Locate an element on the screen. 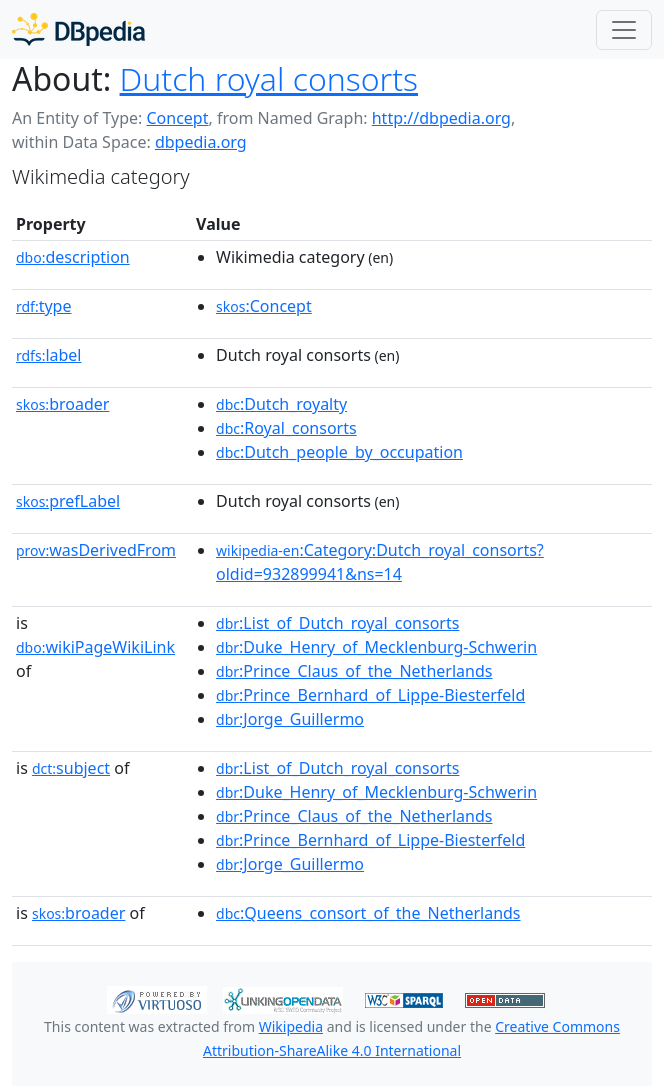 Image resolution: width=664 pixels, height=1086 pixels. broader is located at coordinates (62, 404).